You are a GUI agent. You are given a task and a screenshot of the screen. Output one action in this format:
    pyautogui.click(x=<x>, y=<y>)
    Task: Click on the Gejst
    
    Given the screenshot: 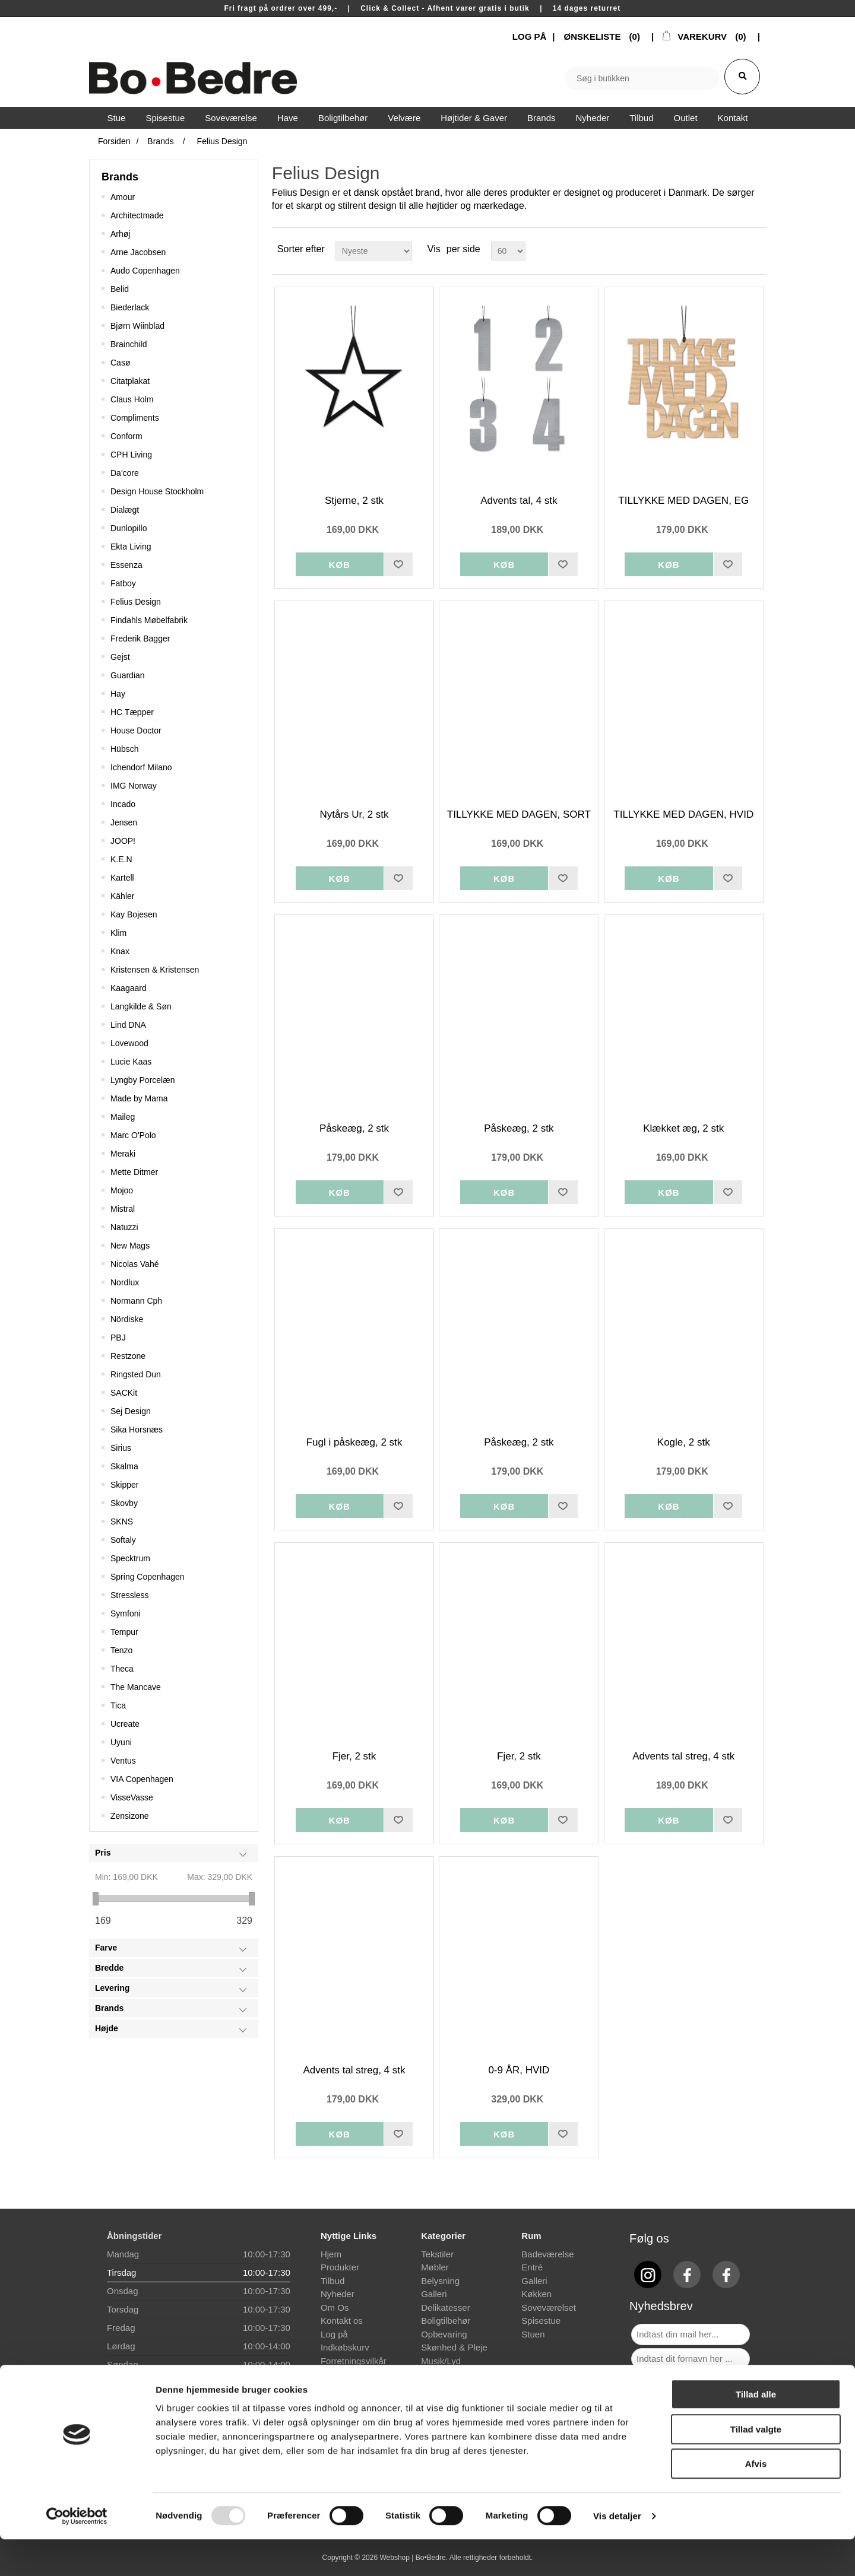 What is the action you would take?
    pyautogui.click(x=120, y=657)
    